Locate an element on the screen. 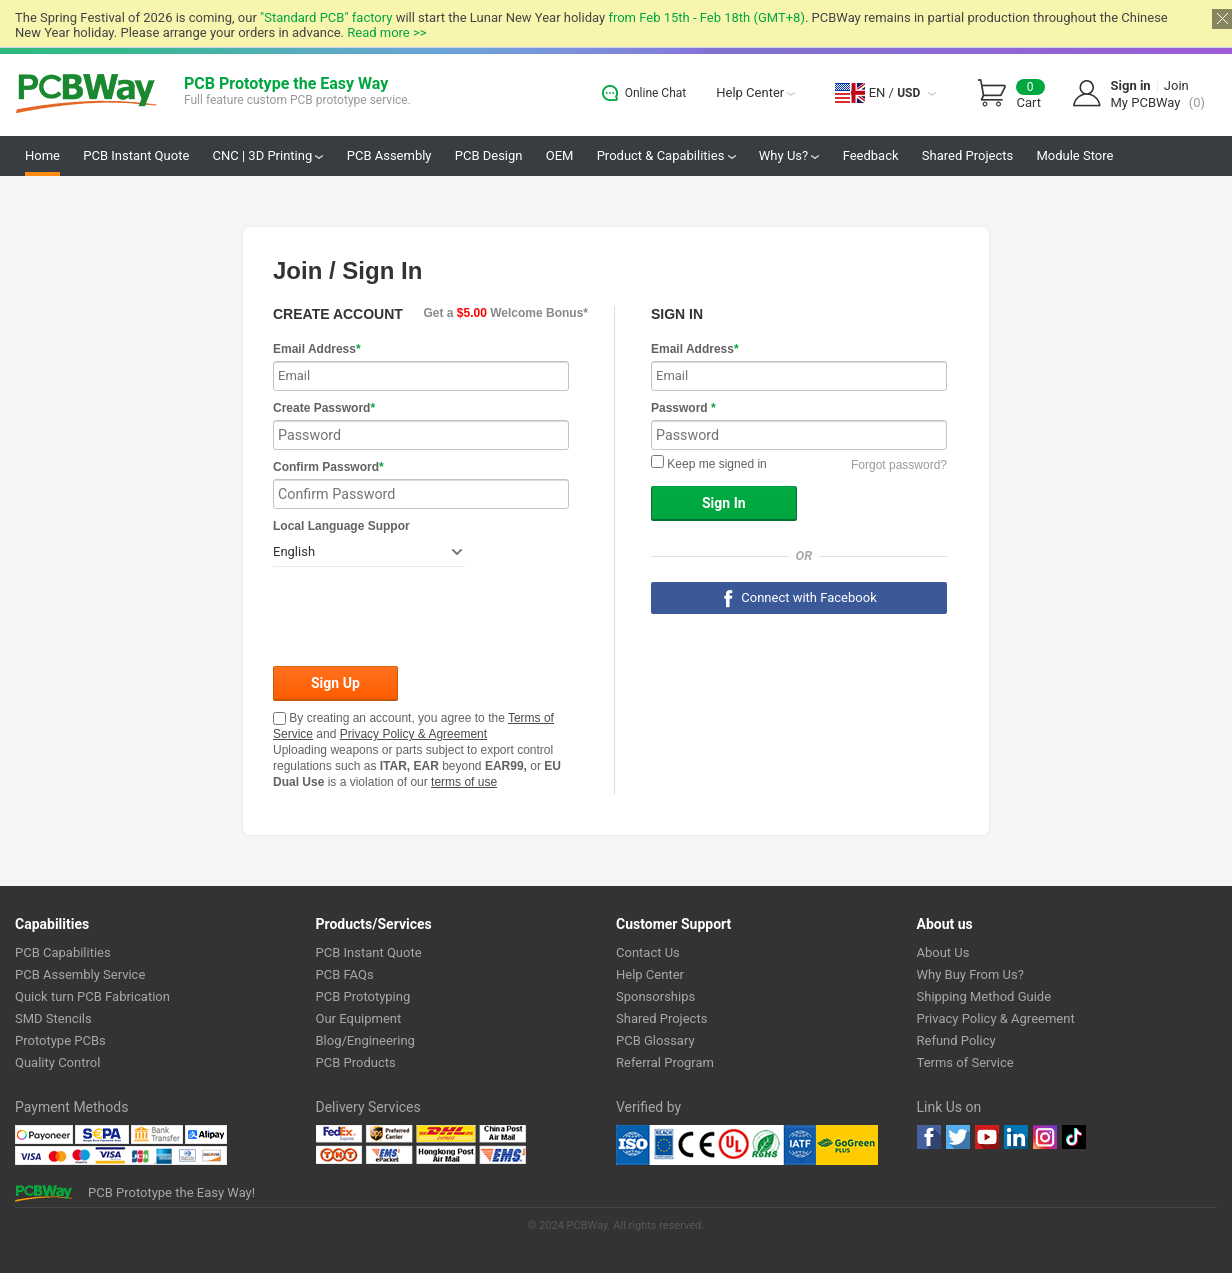 This screenshot has height=1273, width=1232. Forgot password? is located at coordinates (899, 465).